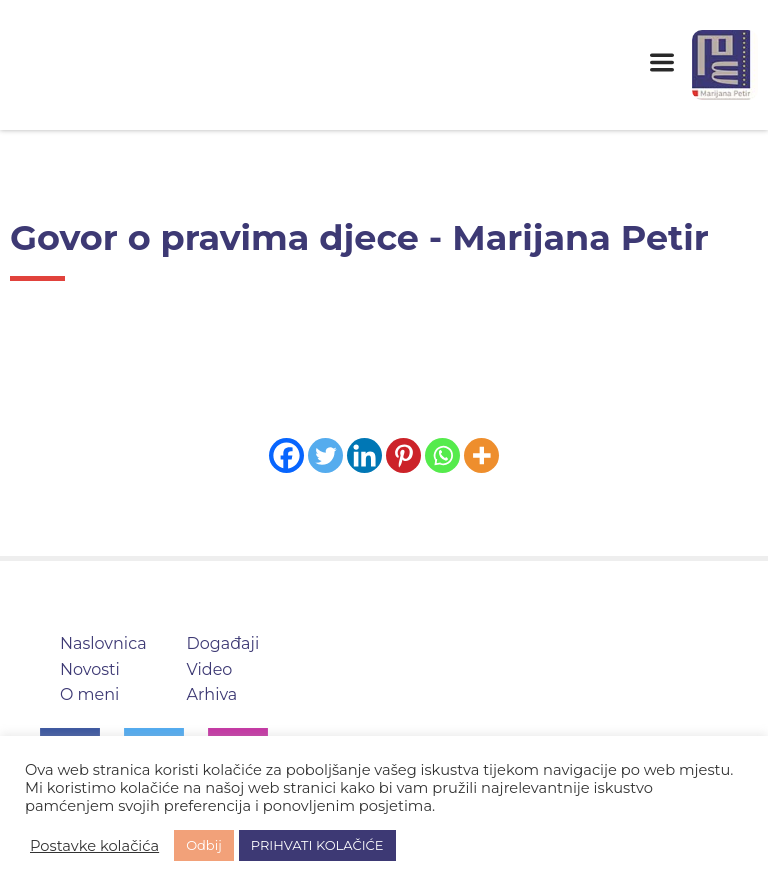 The width and height of the screenshot is (768, 891). I want to click on Odbij [button], so click(204, 845).